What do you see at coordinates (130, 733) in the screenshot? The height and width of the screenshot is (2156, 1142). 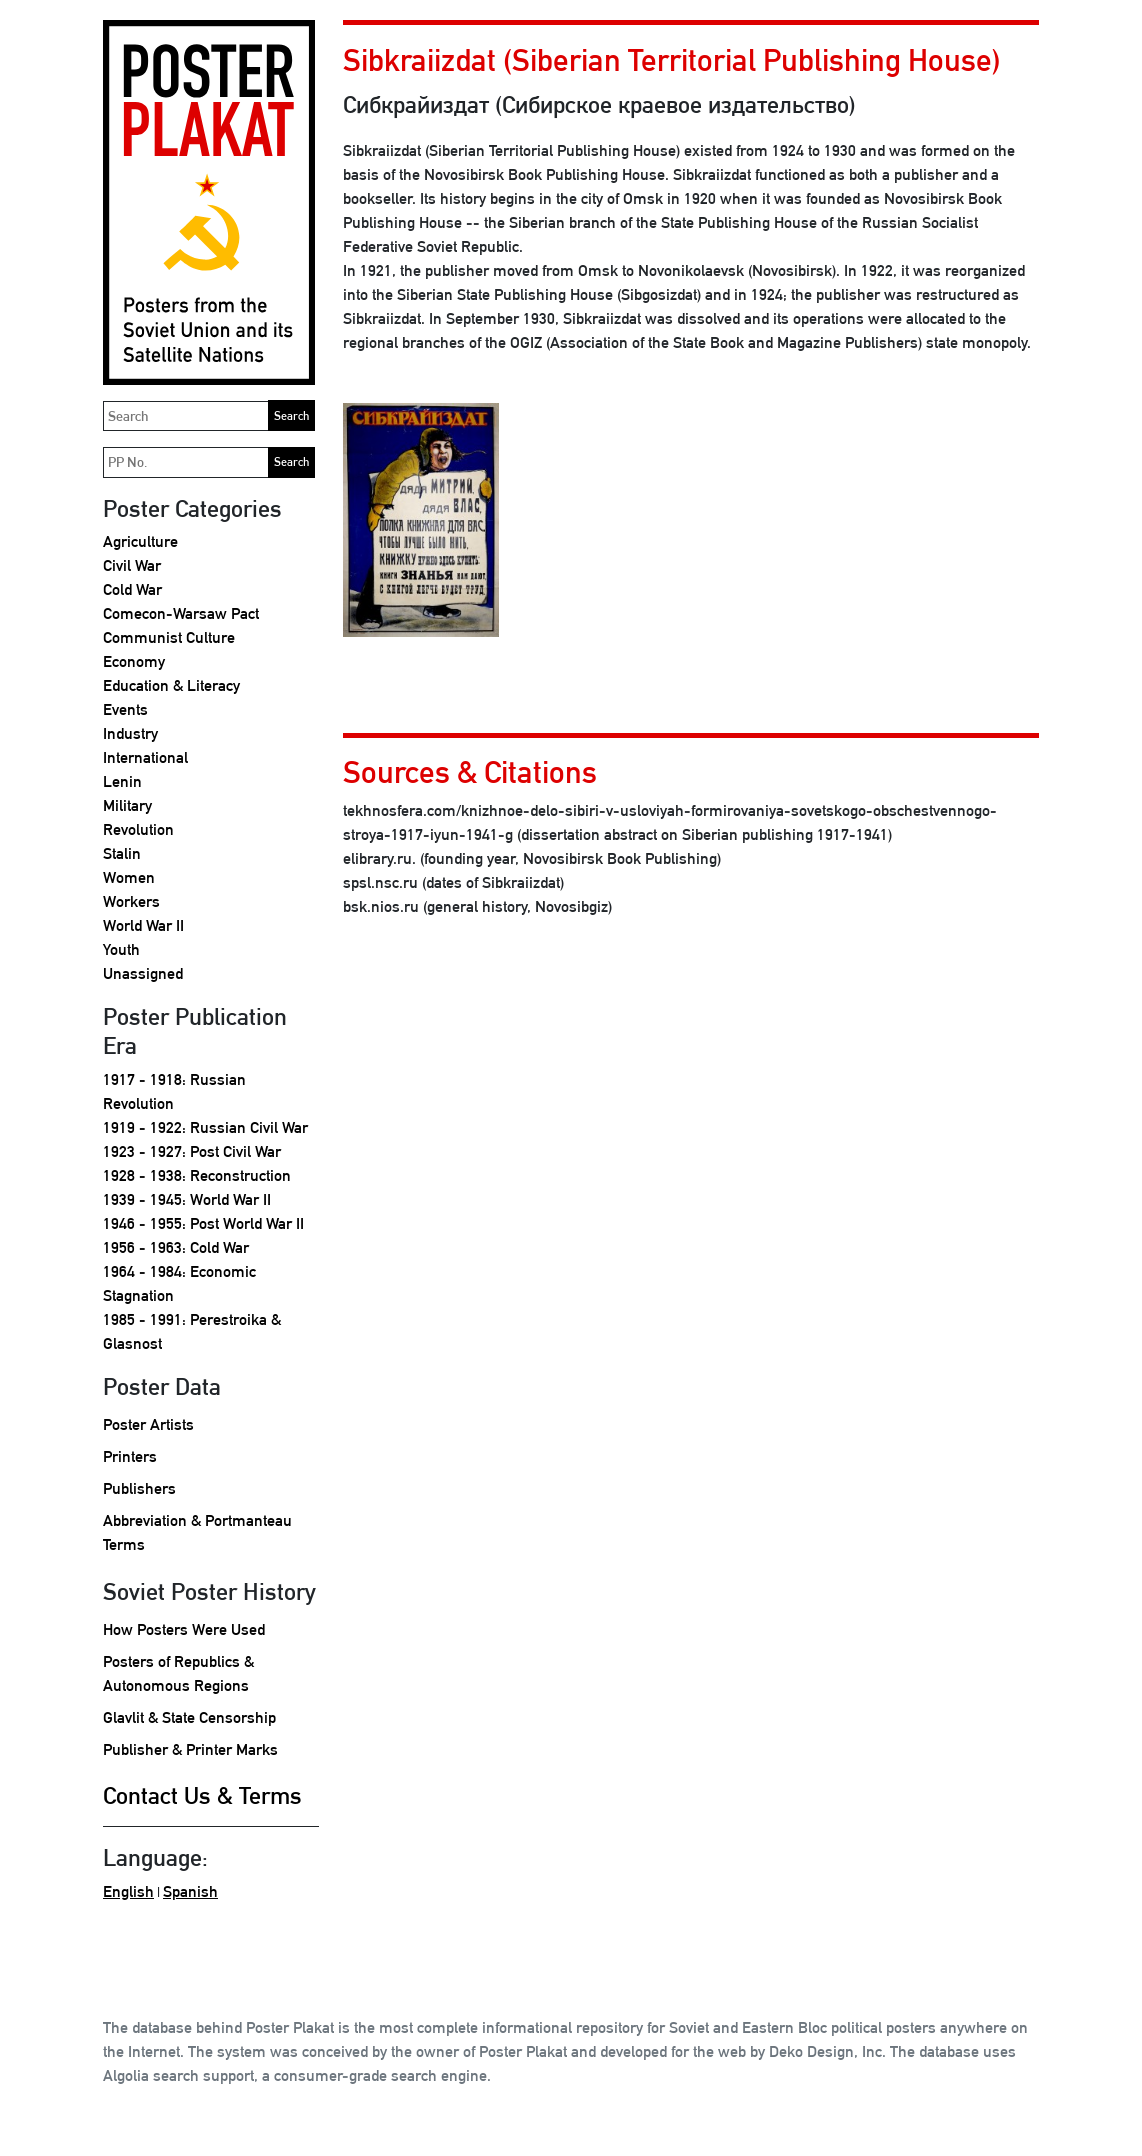 I see `Industry` at bounding box center [130, 733].